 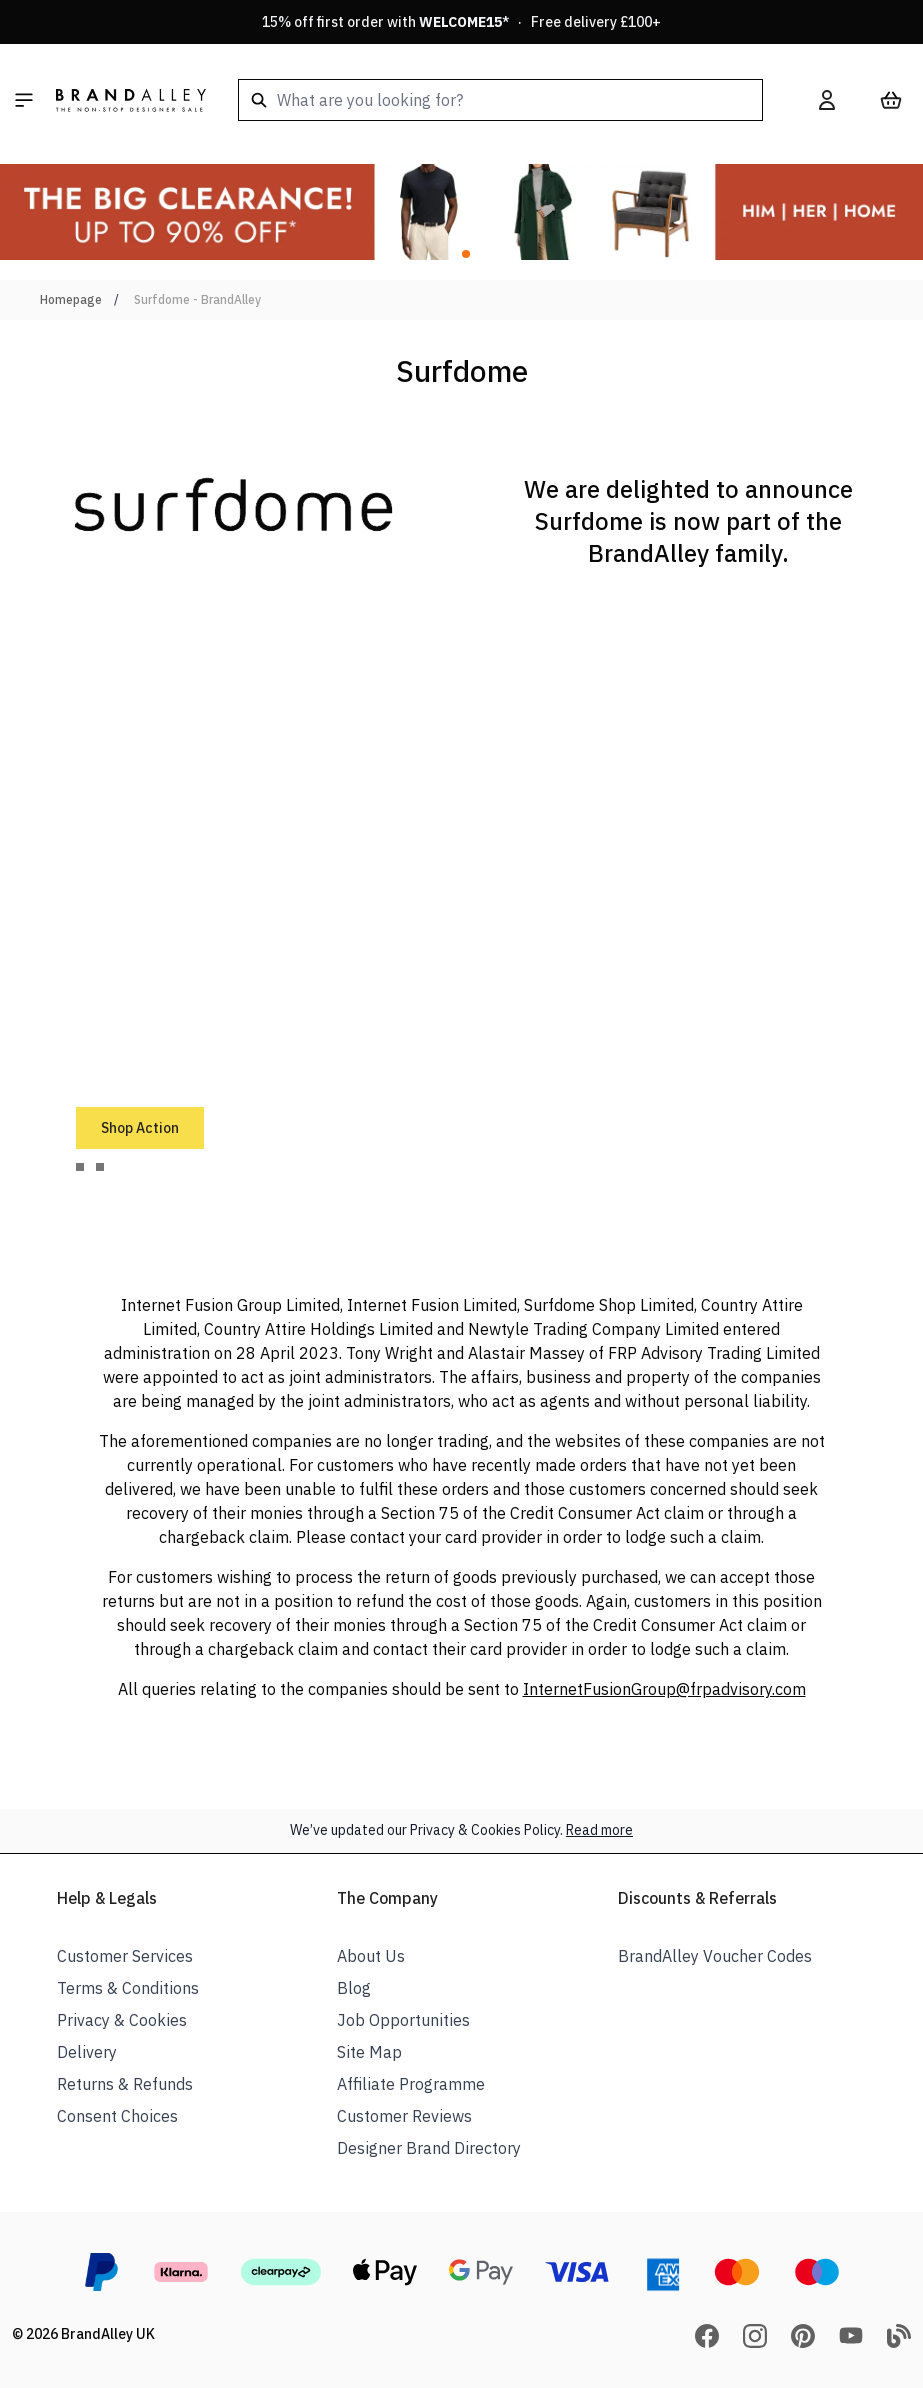 I want to click on [store logo], so click(x=131, y=100).